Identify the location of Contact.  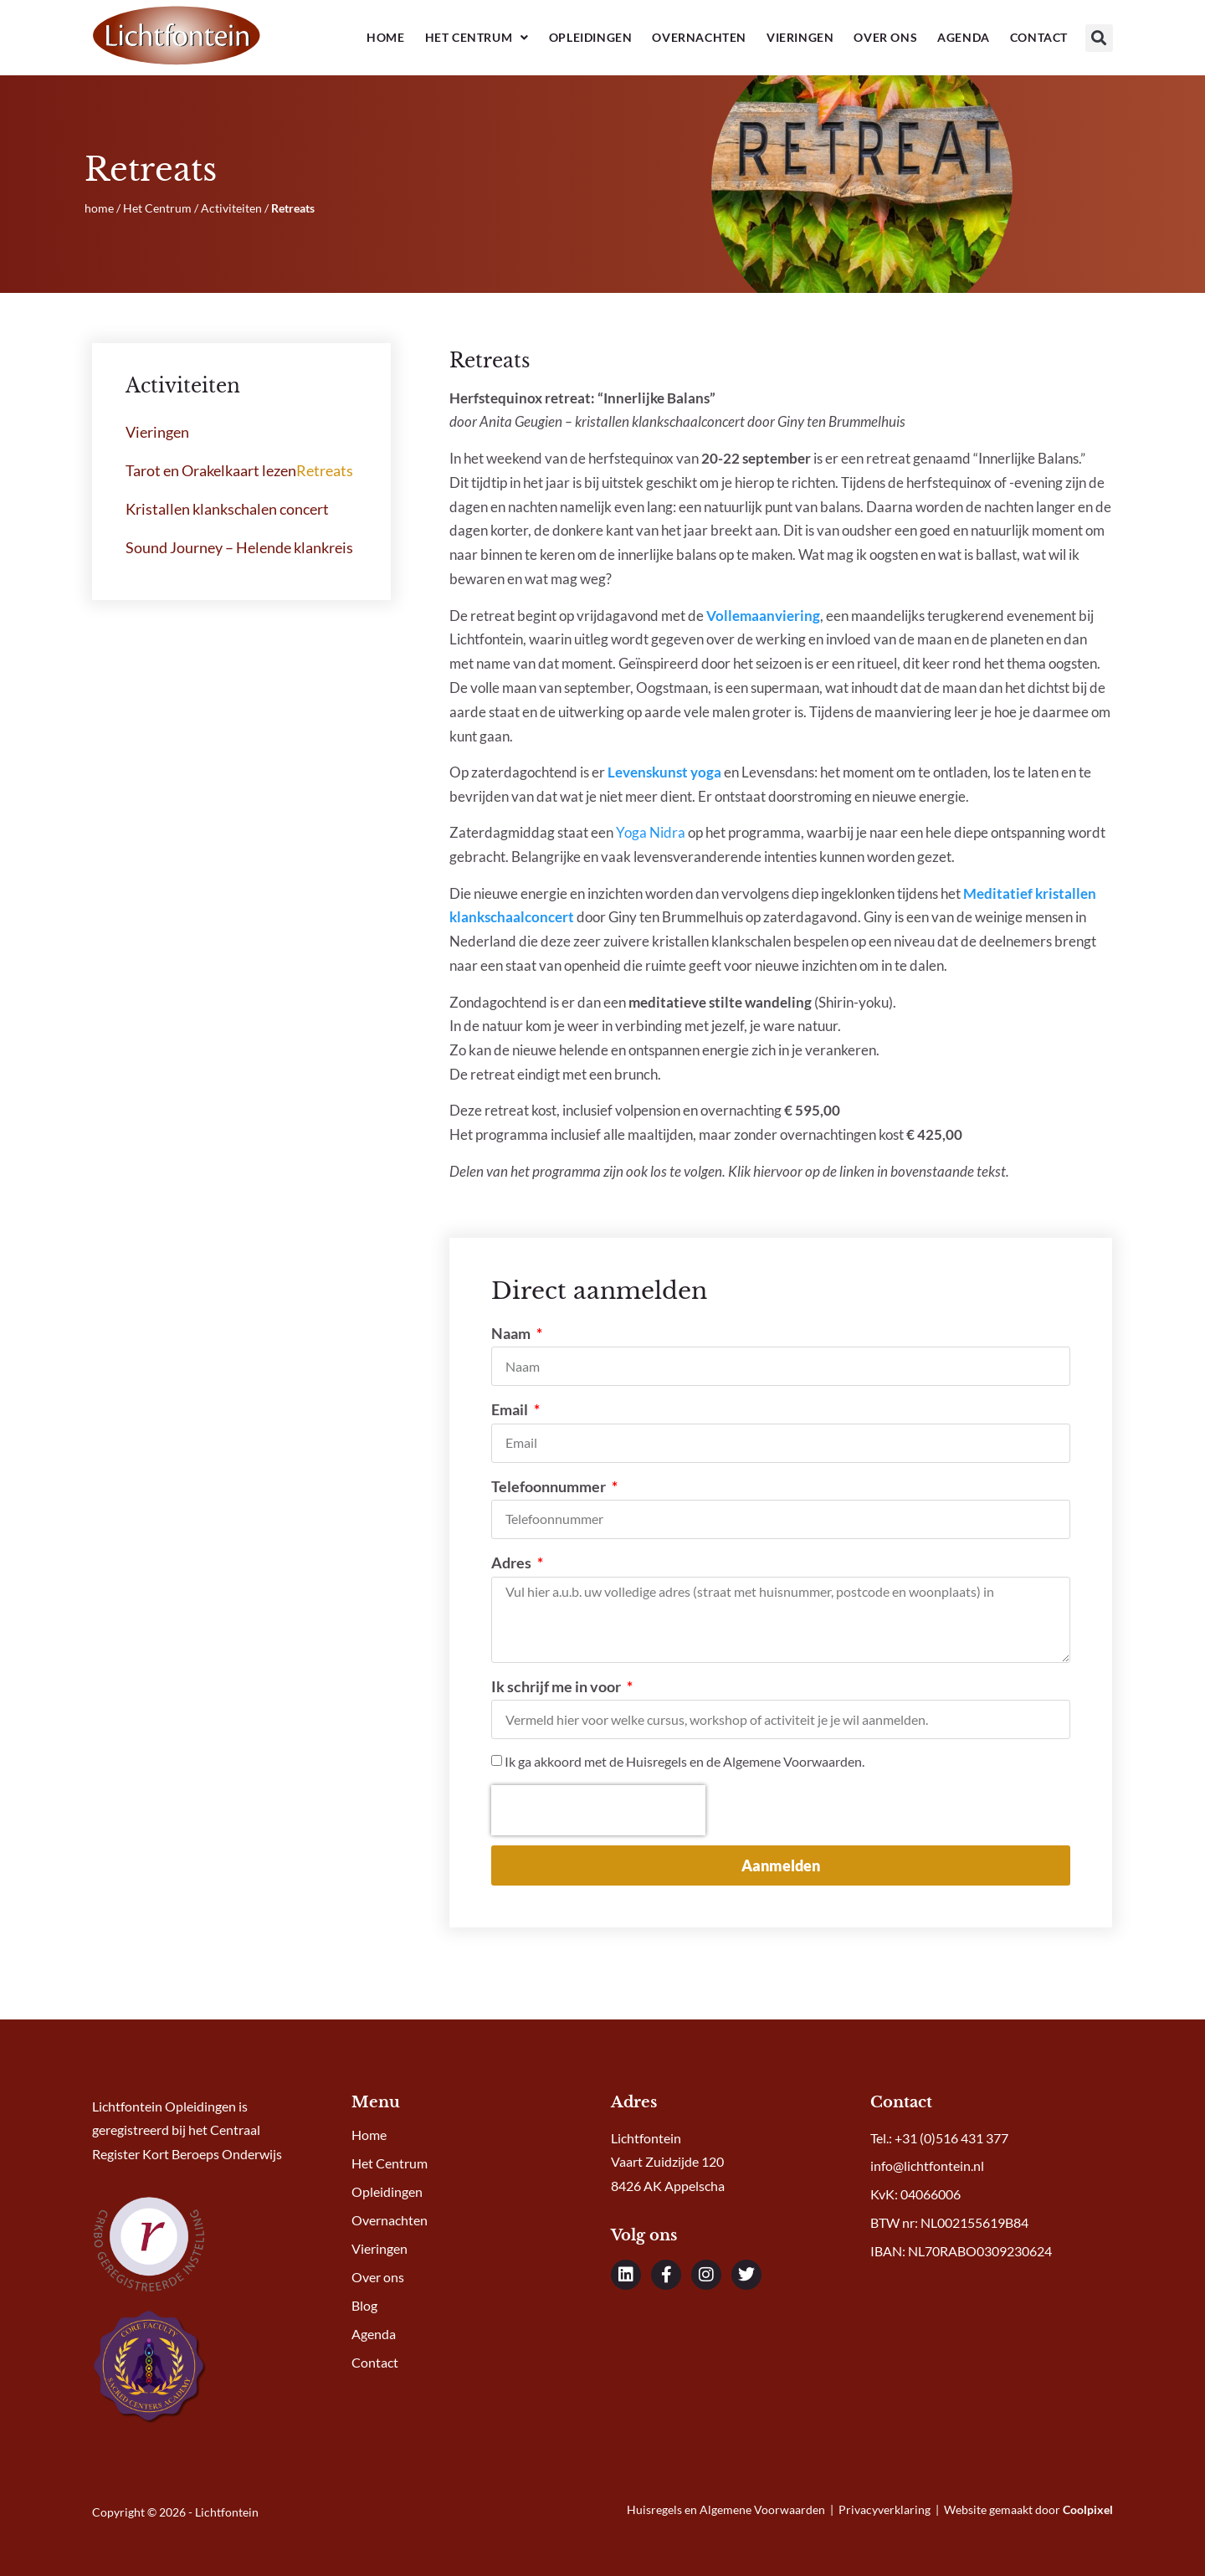
(1039, 37).